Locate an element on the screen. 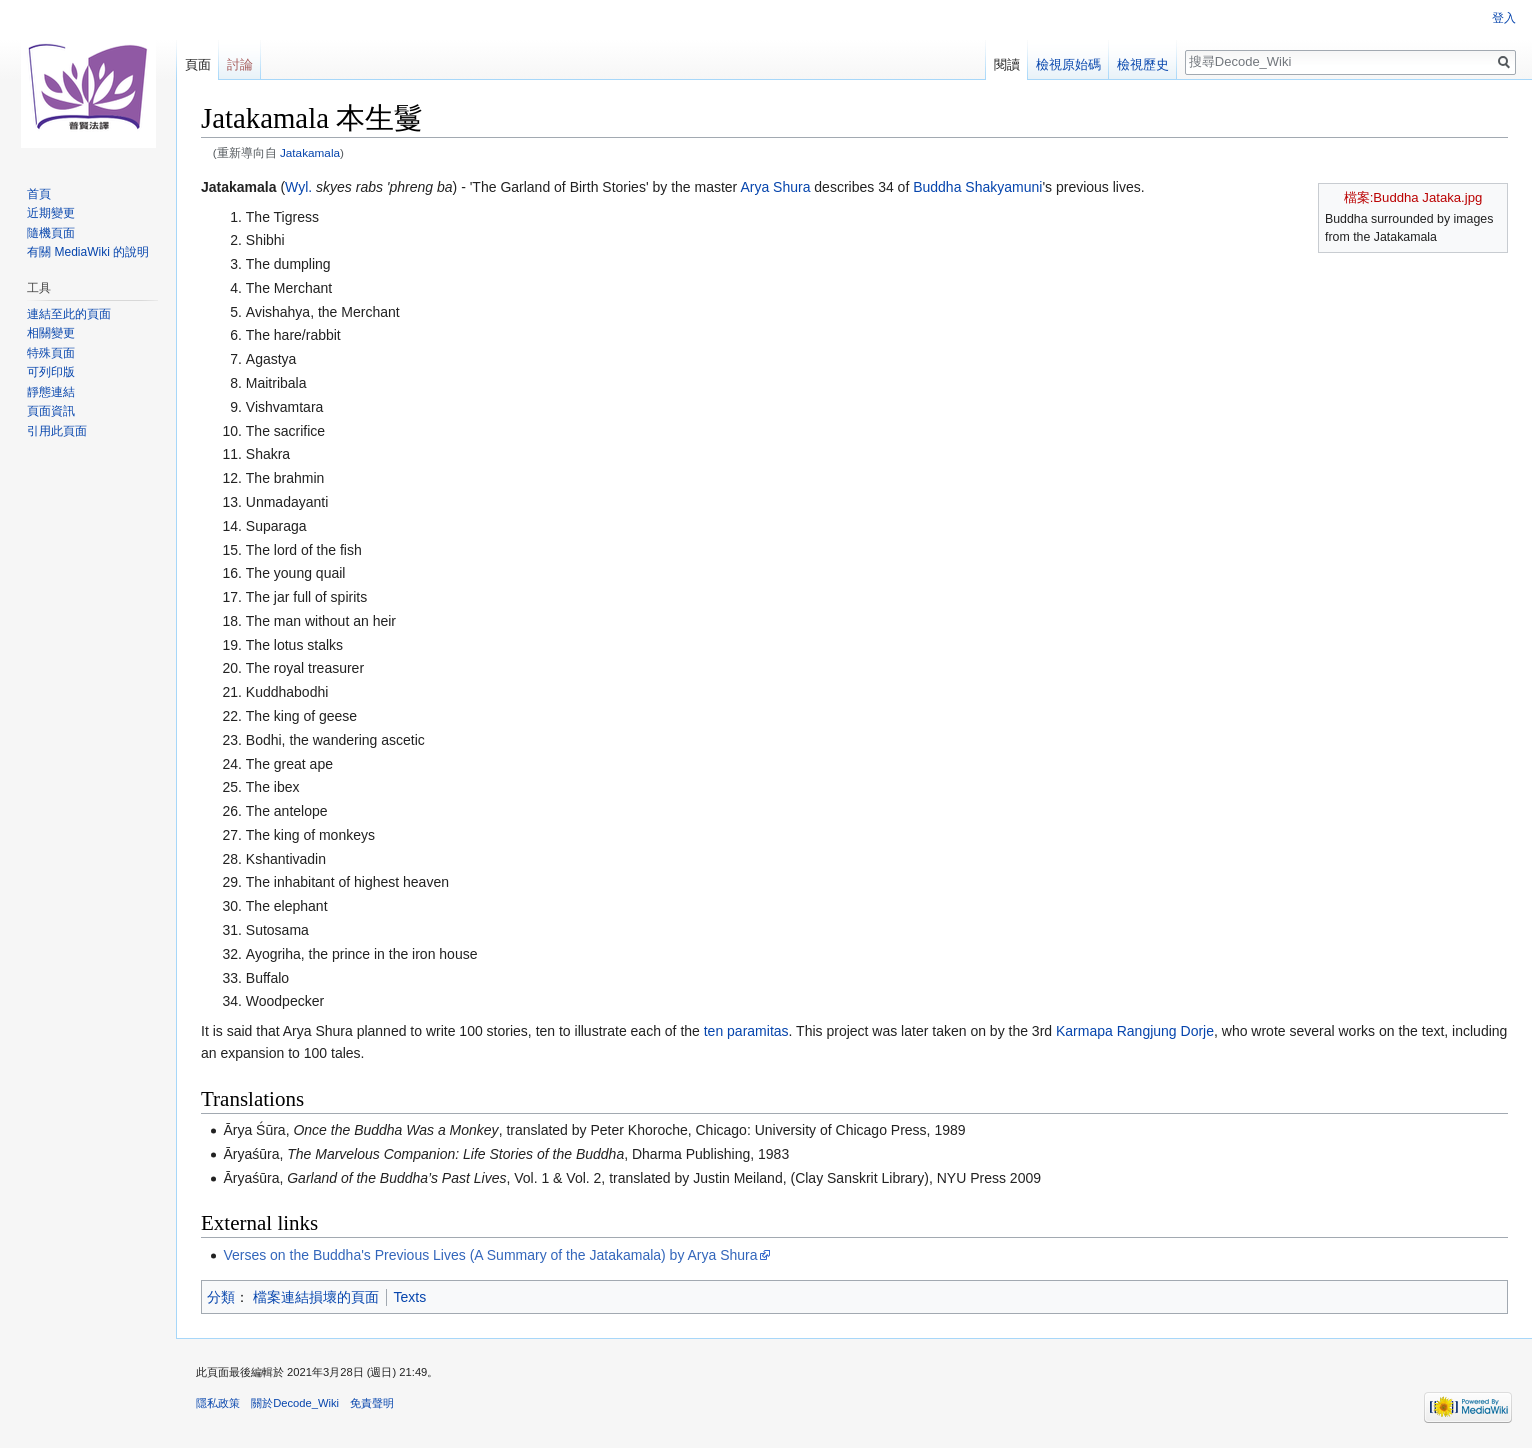  頁面 is located at coordinates (198, 64).